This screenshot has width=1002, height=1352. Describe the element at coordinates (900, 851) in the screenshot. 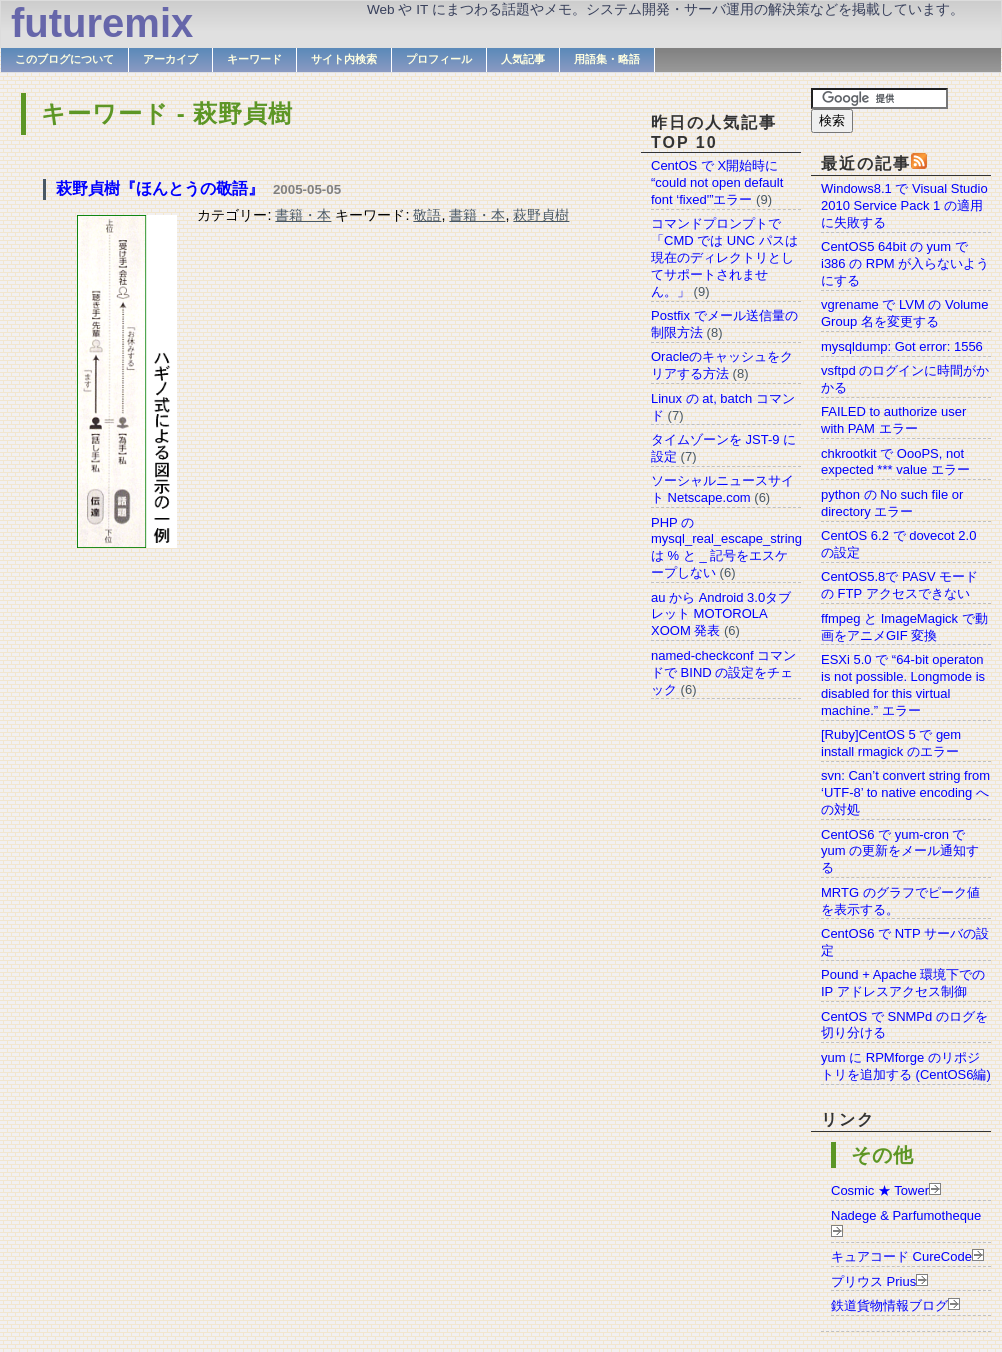

I see `CentOS6 で yum-cron で yum の更新をメール通知する` at that location.